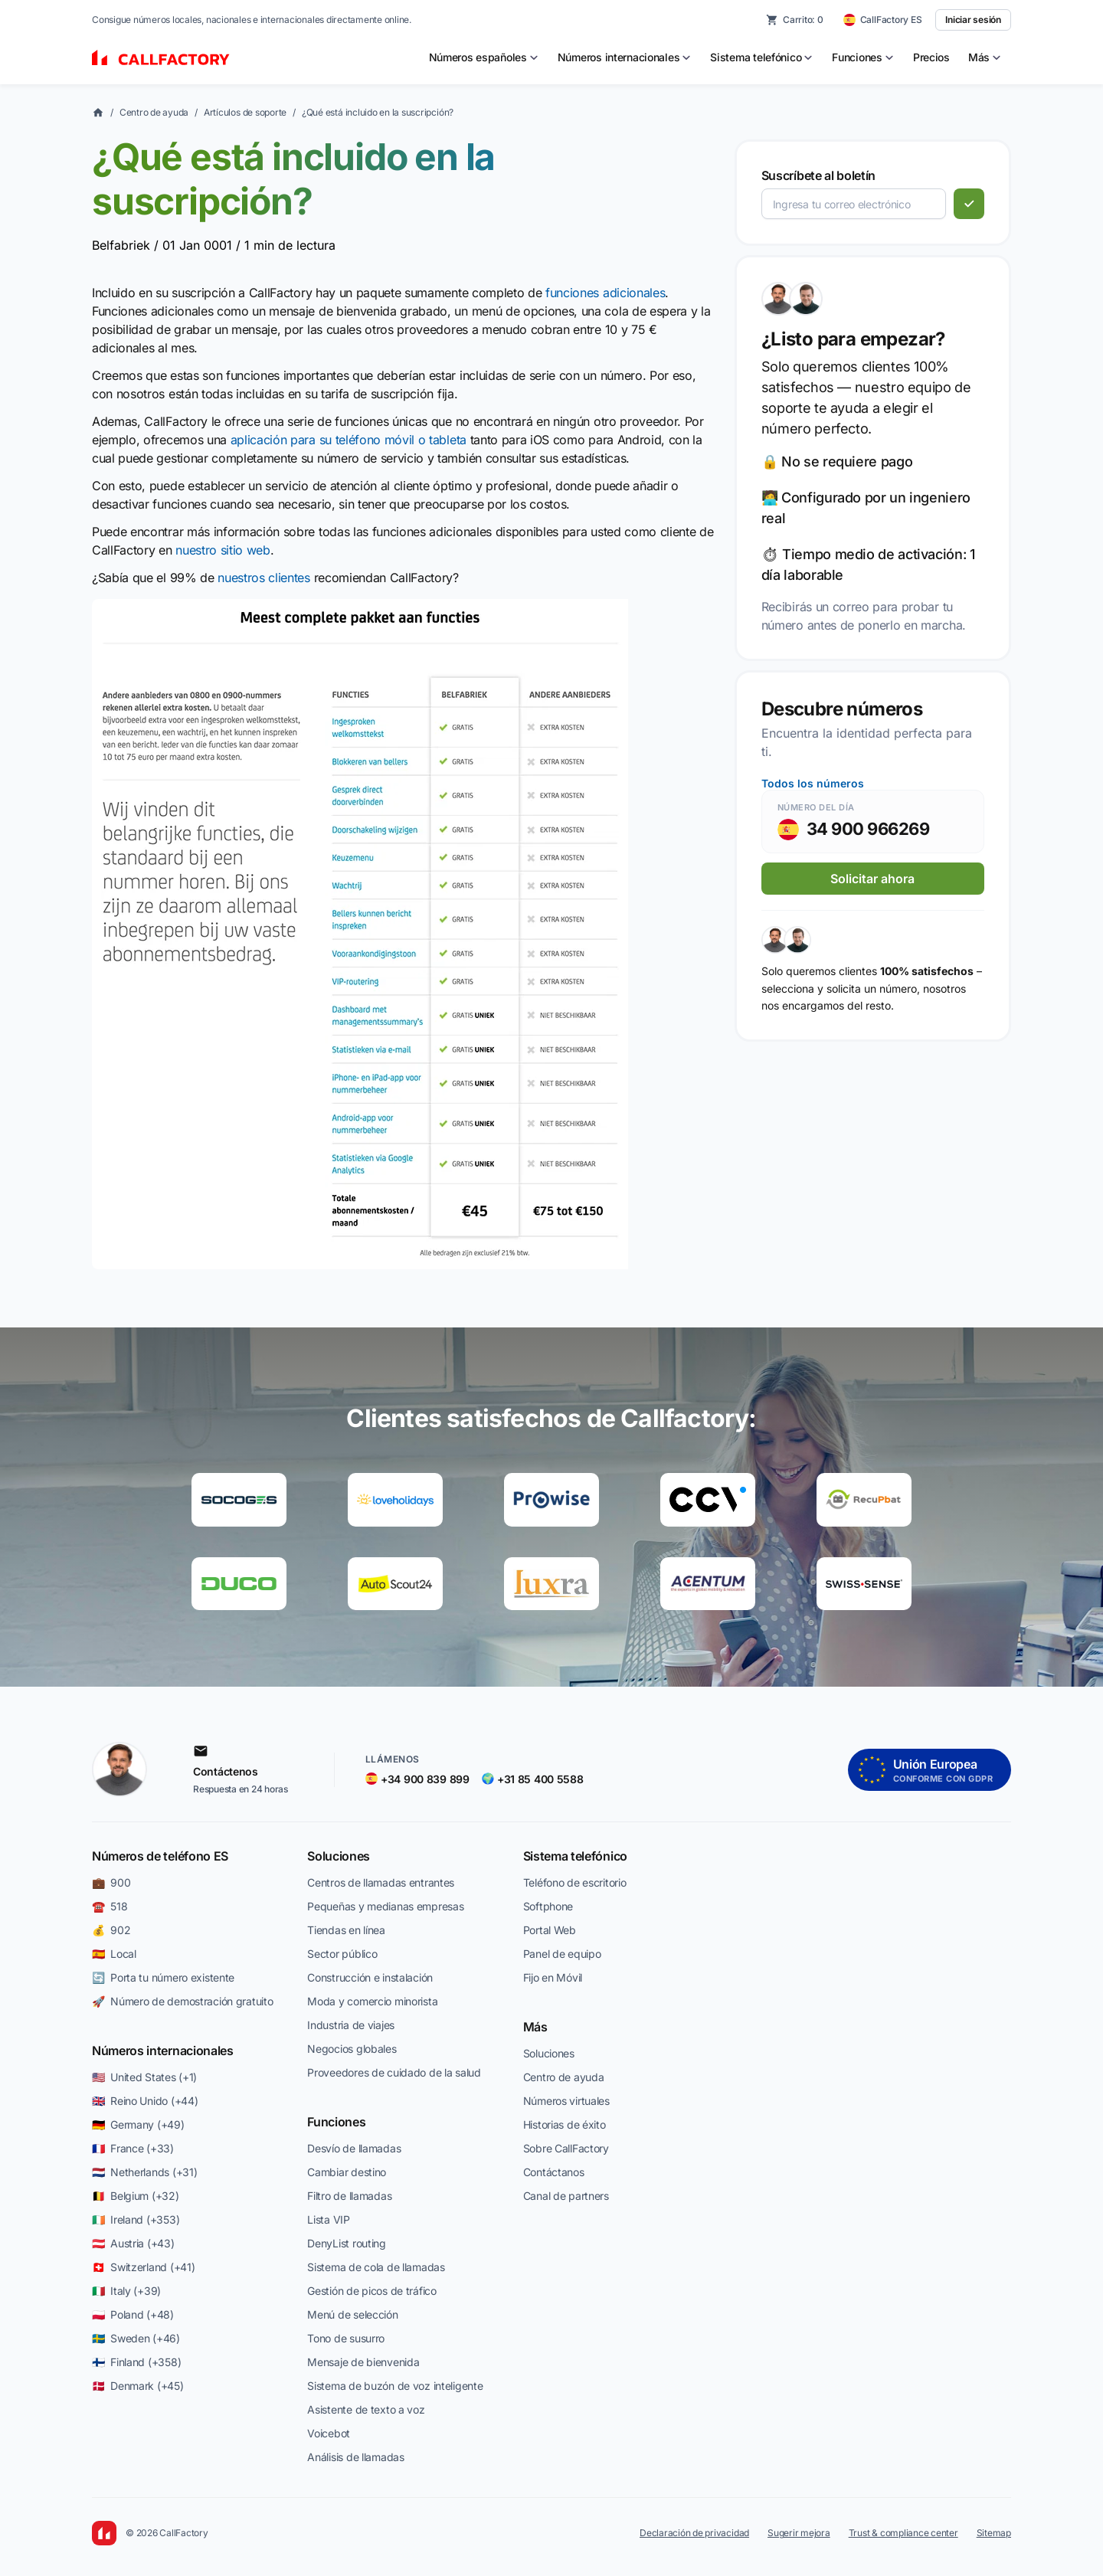  What do you see at coordinates (549, 1929) in the screenshot?
I see `Portal Web` at bounding box center [549, 1929].